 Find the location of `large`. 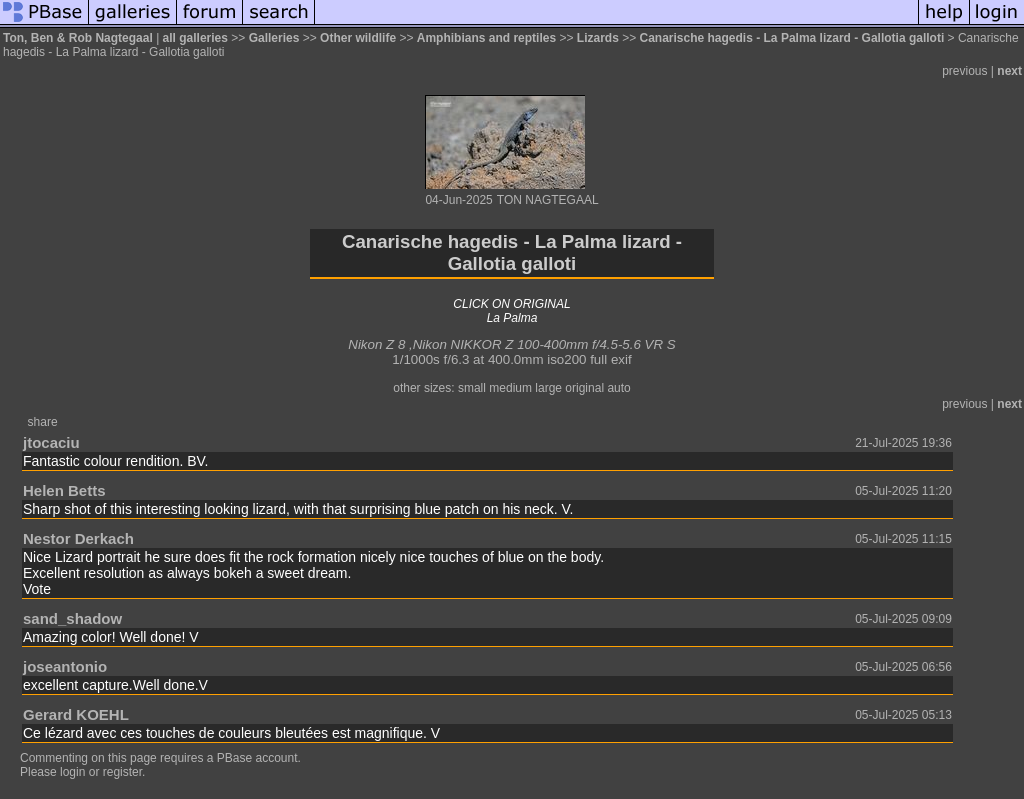

large is located at coordinates (548, 388).